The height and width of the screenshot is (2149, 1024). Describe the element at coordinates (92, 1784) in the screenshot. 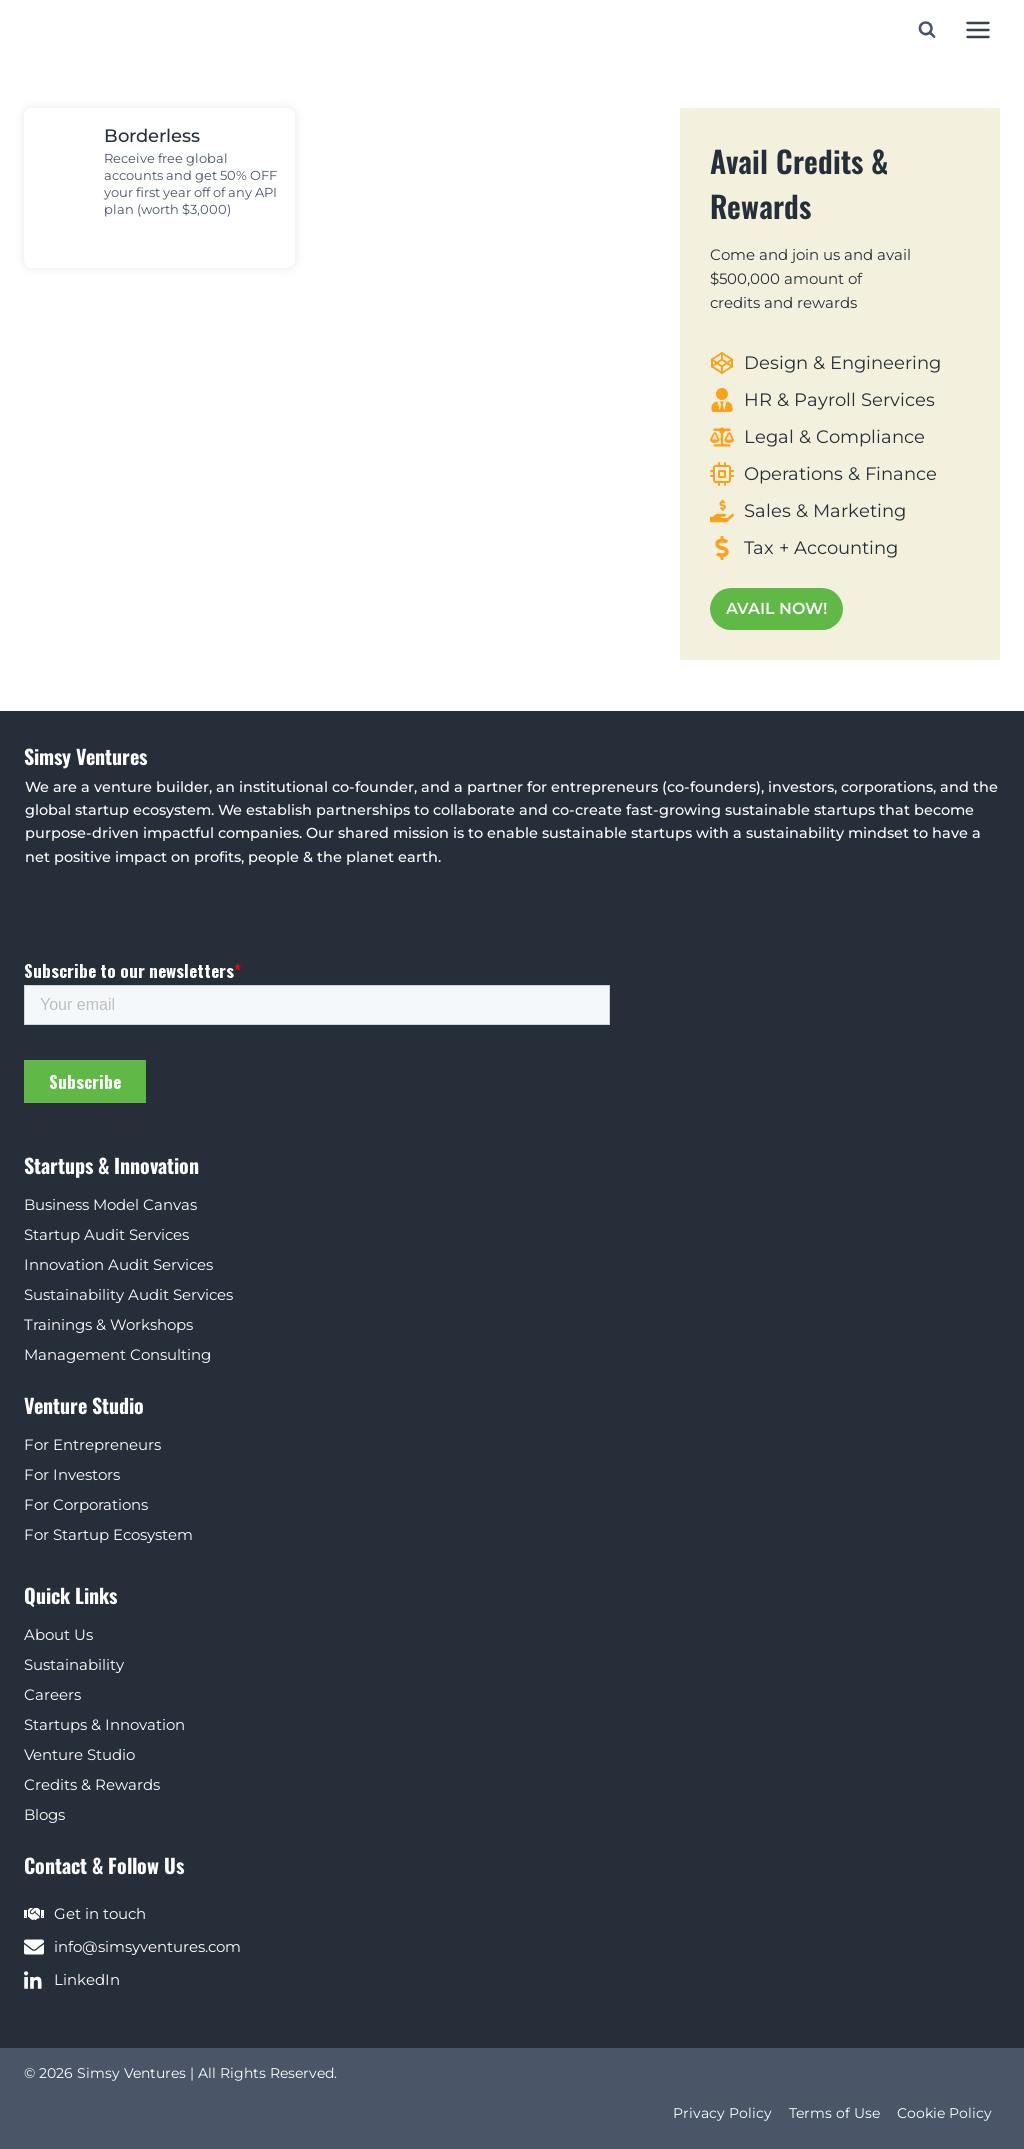

I see `Credits & Rewards` at that location.